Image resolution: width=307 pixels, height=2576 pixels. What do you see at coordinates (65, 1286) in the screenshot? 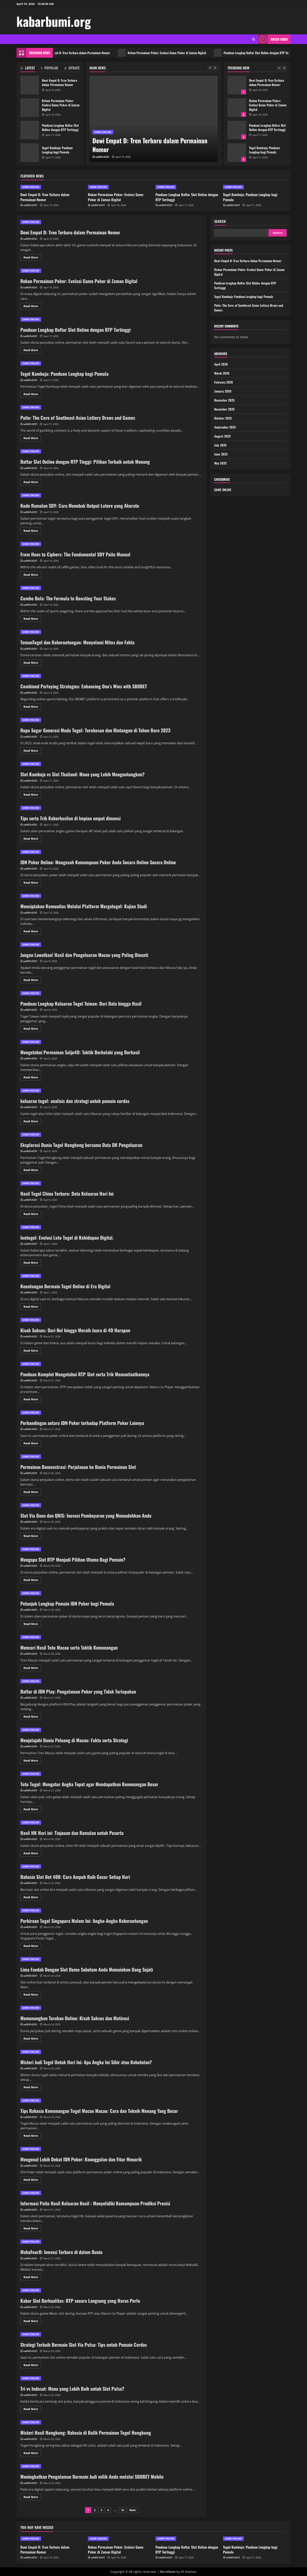
I see `Keuntungan Bermain Togel Online di Era Digital` at bounding box center [65, 1286].